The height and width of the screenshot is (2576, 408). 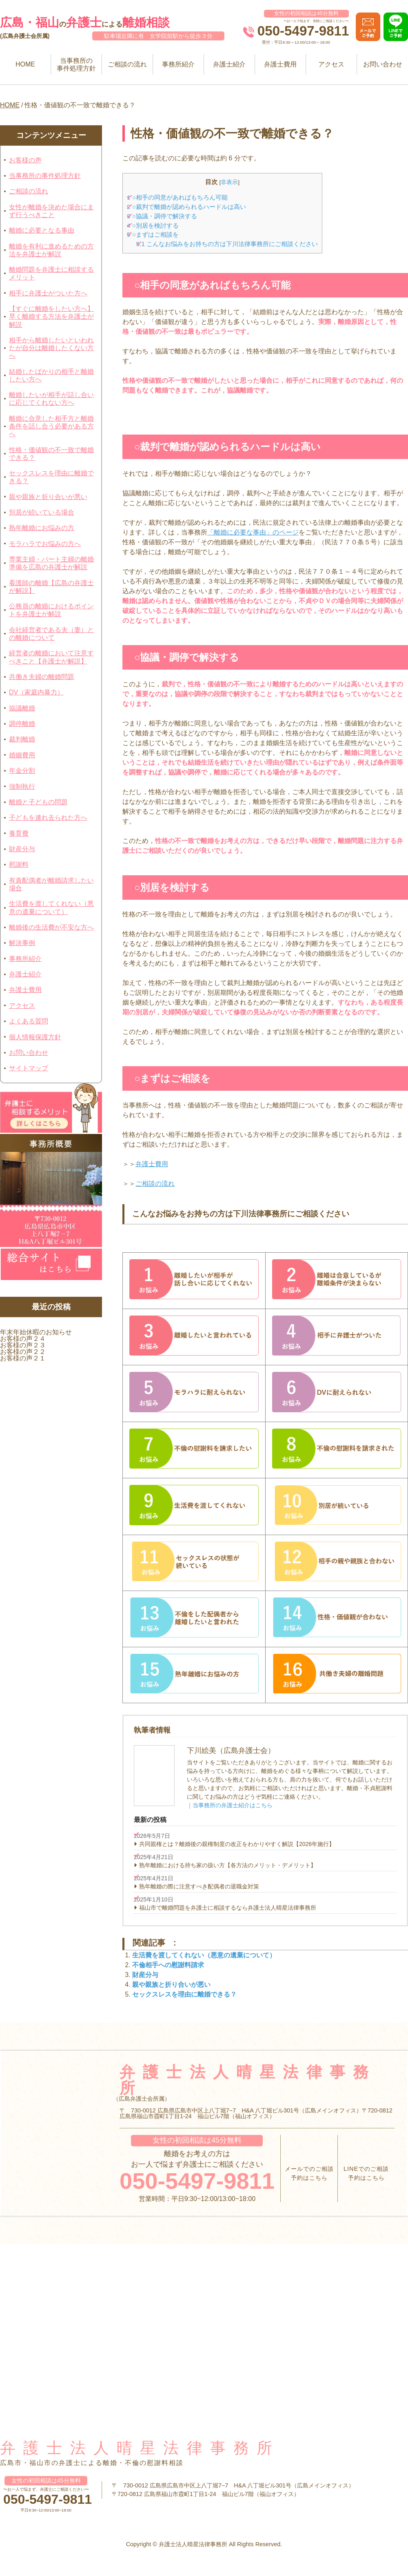 What do you see at coordinates (331, 64) in the screenshot?
I see `アクセス` at bounding box center [331, 64].